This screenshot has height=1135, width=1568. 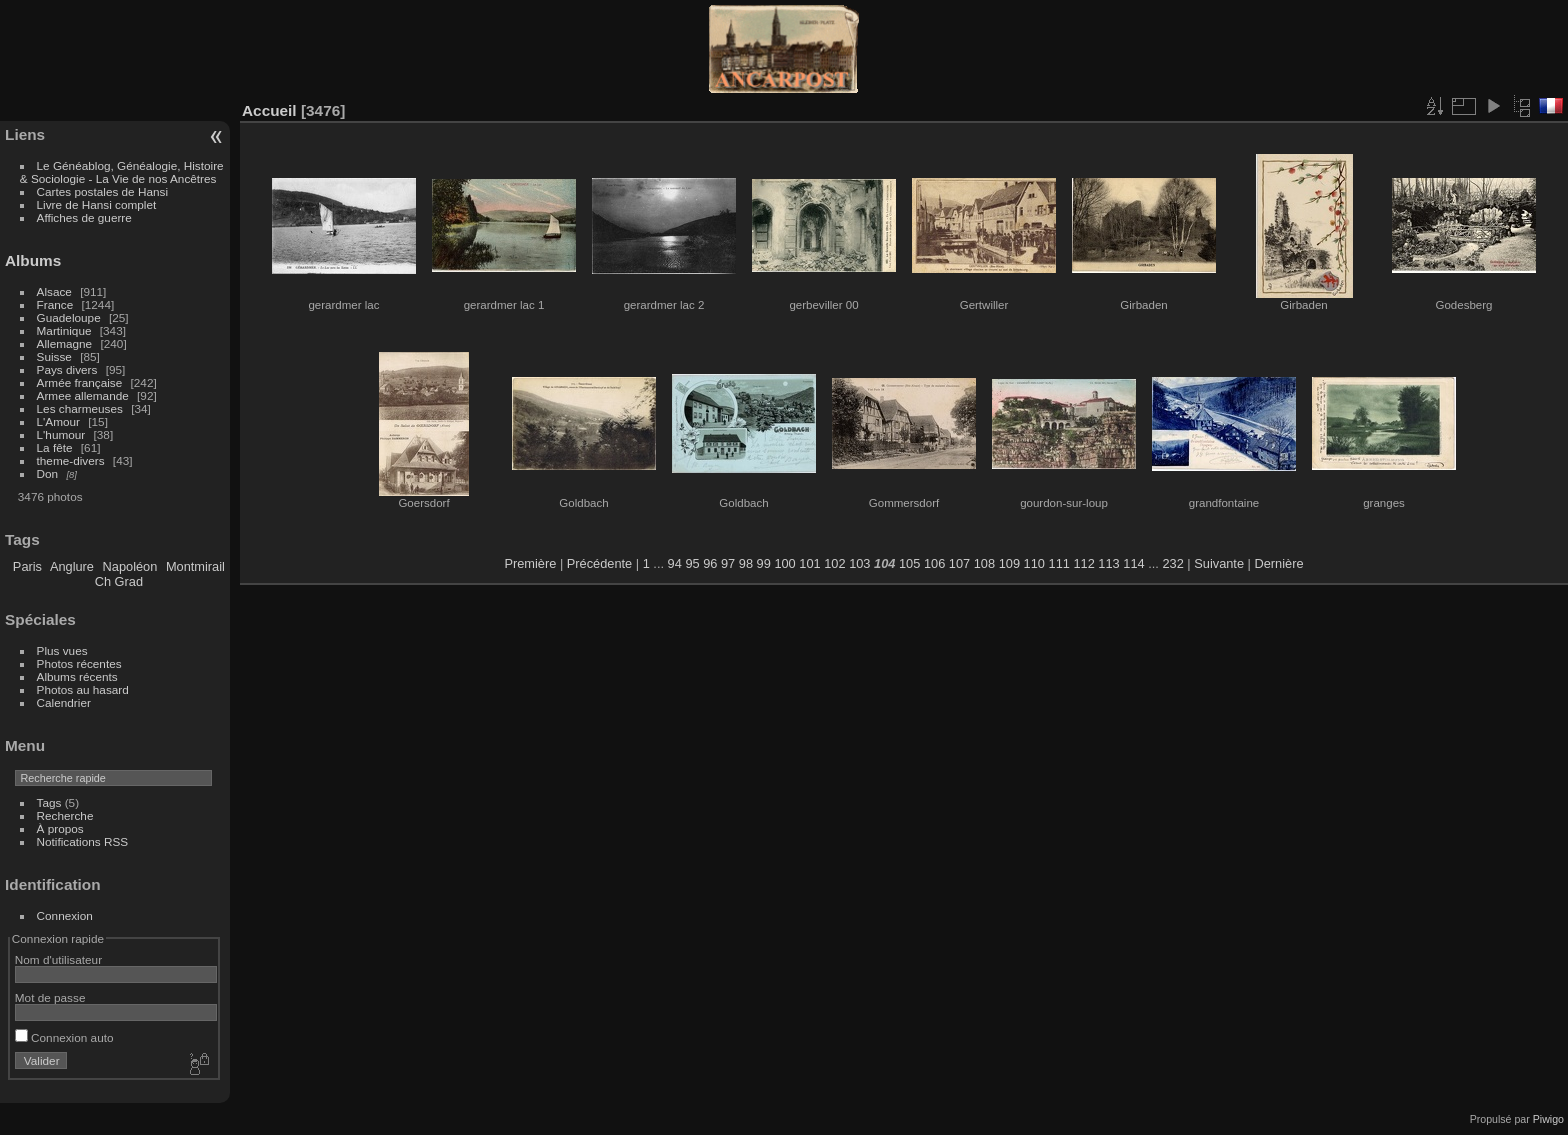 What do you see at coordinates (102, 191) in the screenshot?
I see `Cartes postales de Hansi` at bounding box center [102, 191].